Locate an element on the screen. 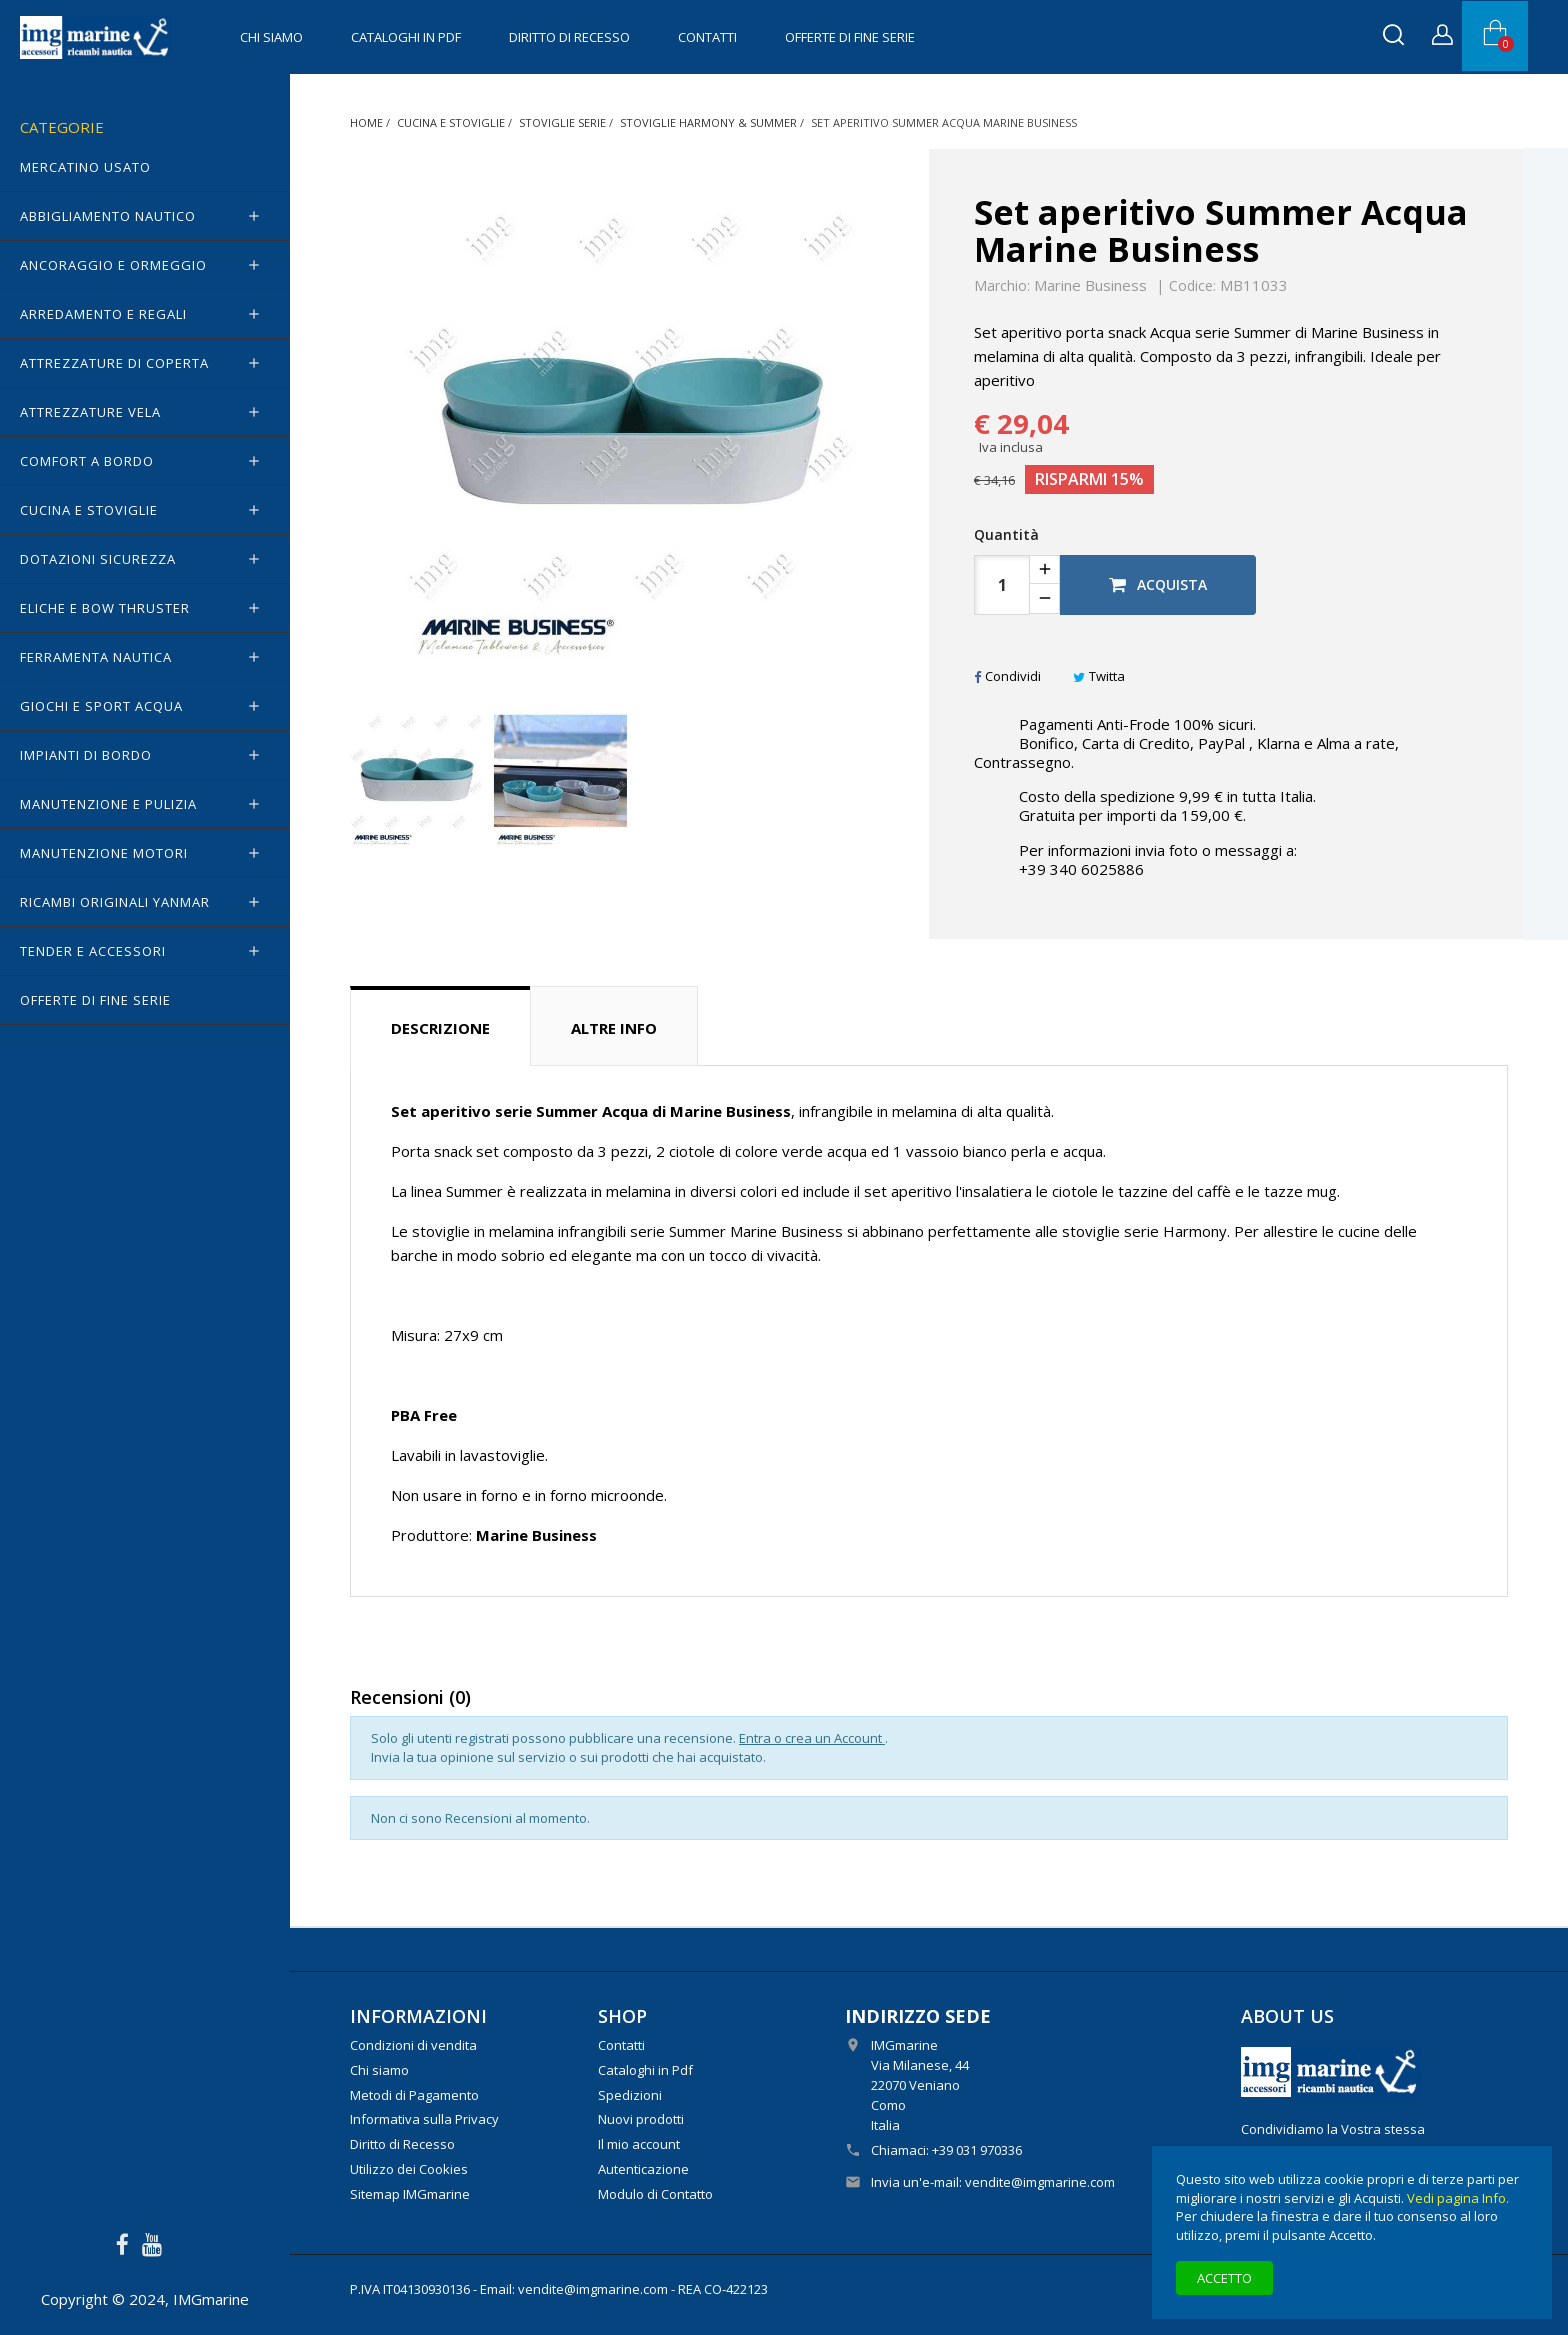 This screenshot has height=2335, width=1568. Diritto di Recesso is located at coordinates (569, 37).